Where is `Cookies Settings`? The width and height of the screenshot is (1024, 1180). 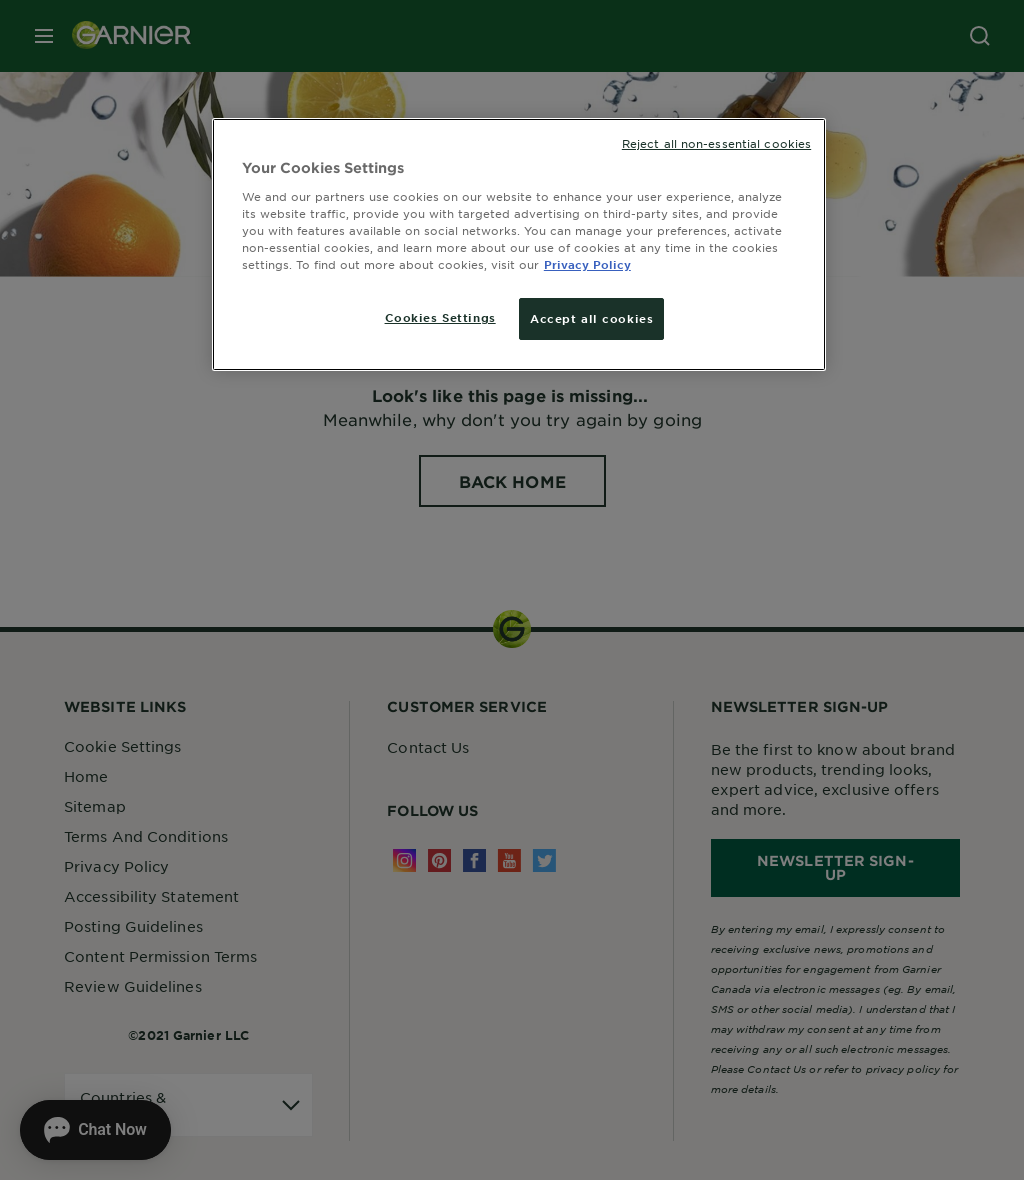
Cookies Settings is located at coordinates (440, 317).